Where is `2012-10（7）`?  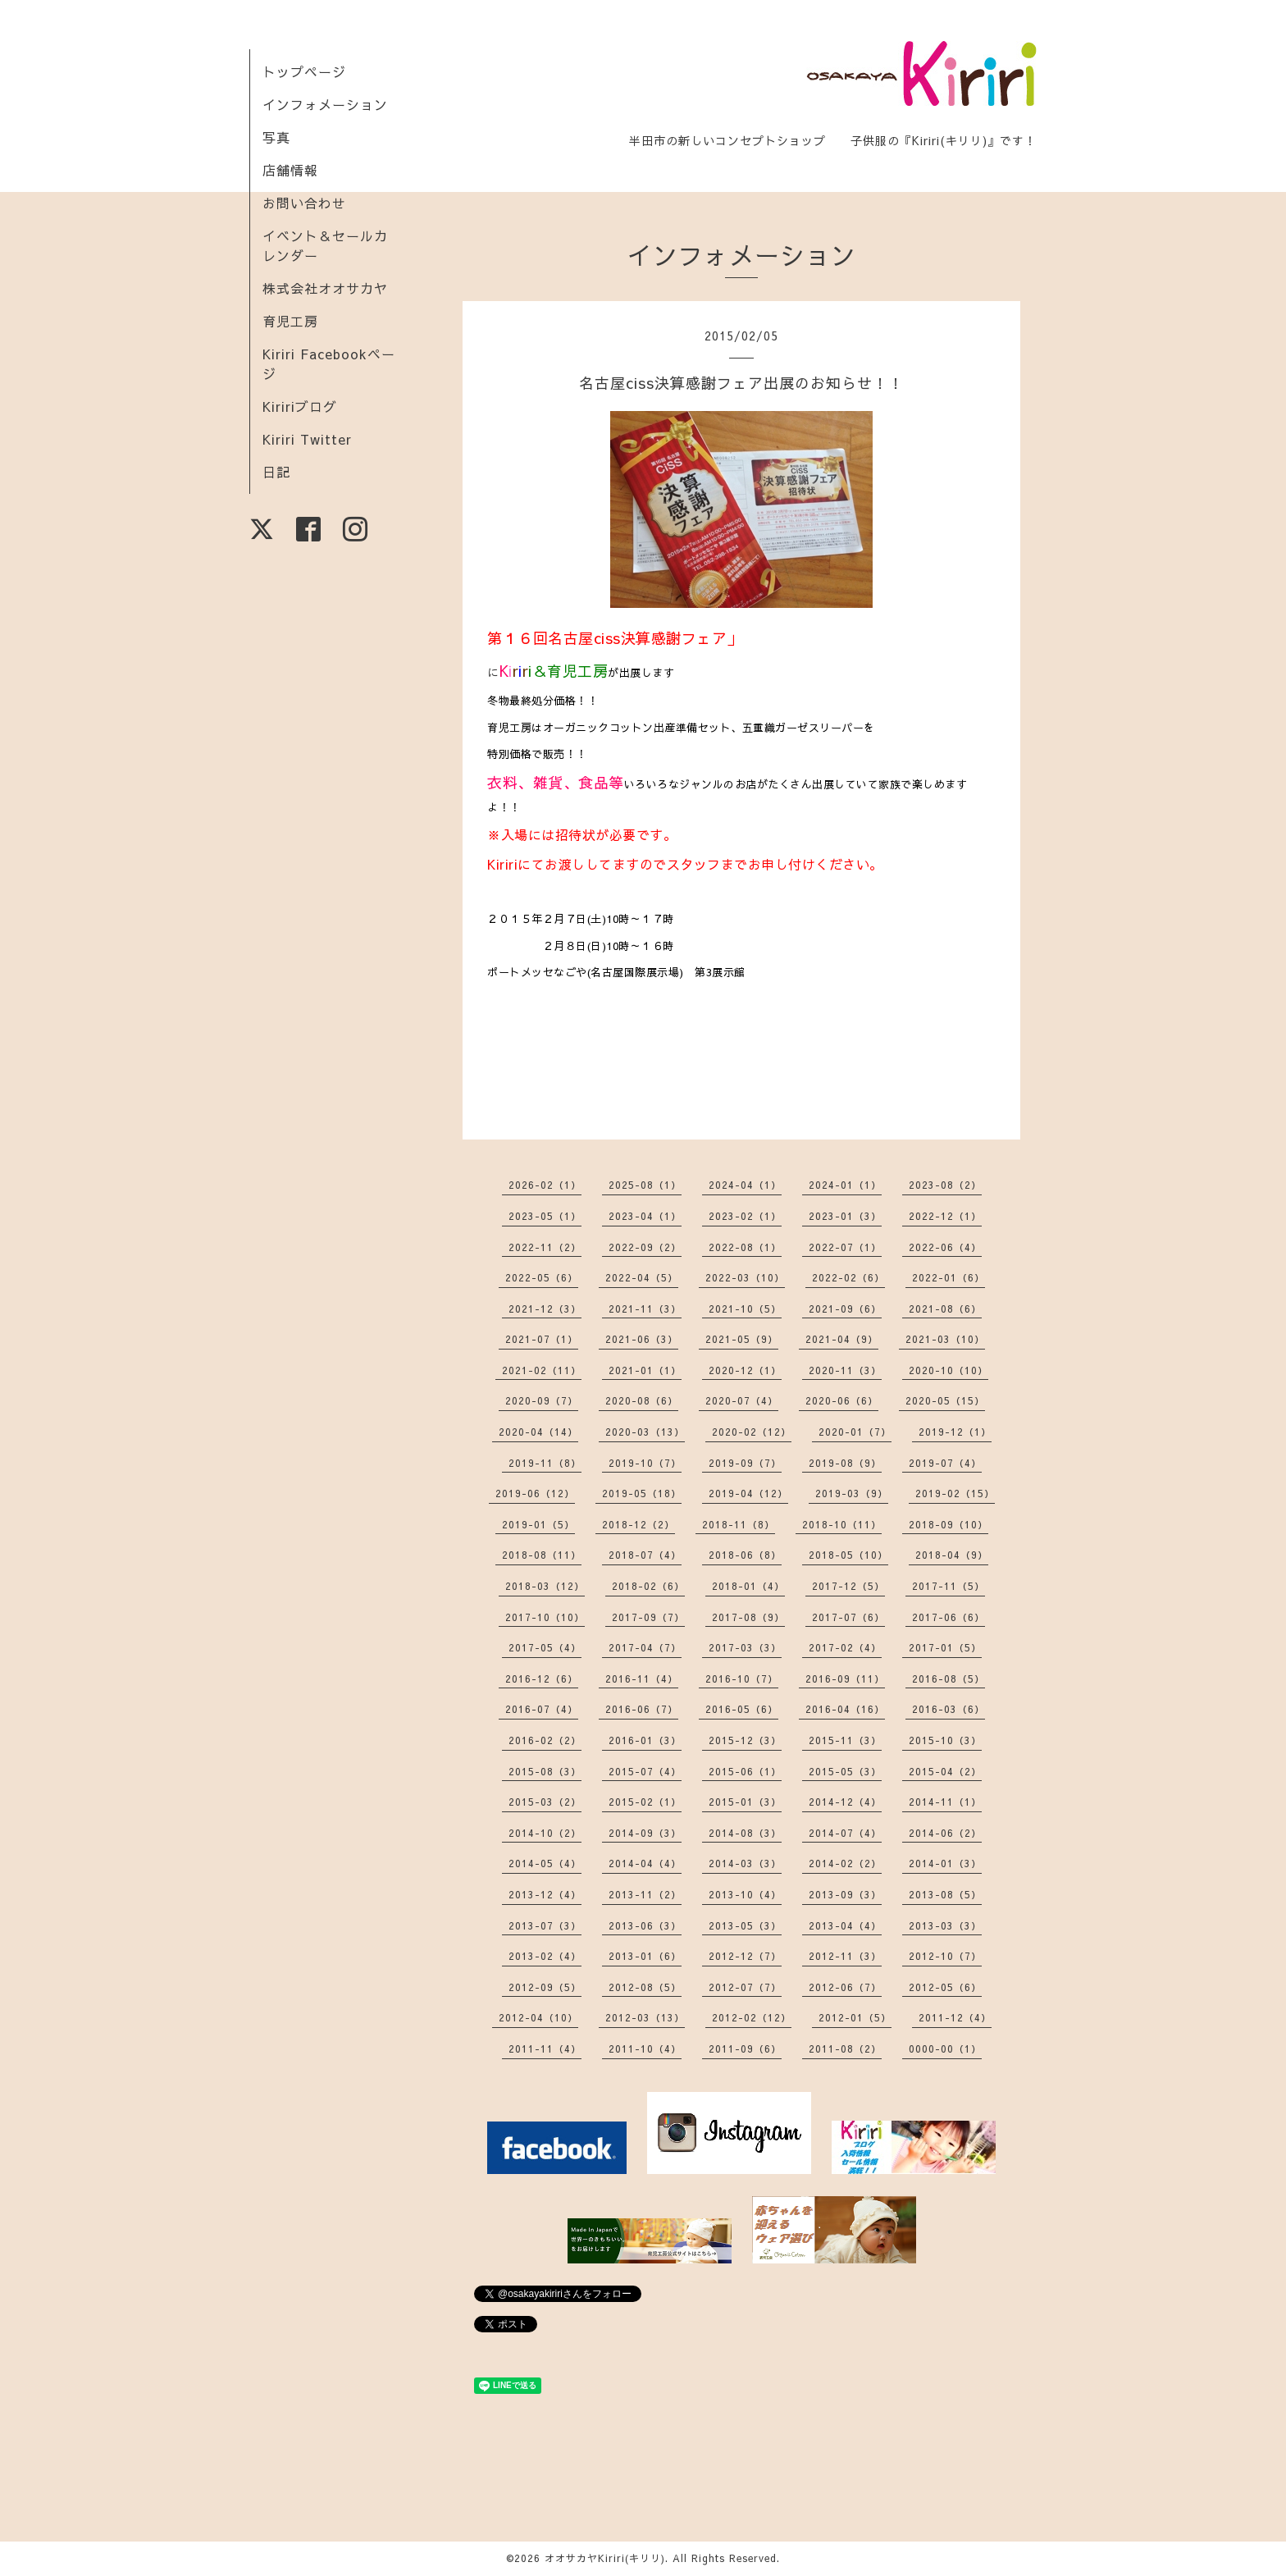
2012-10（7） is located at coordinates (945, 1955).